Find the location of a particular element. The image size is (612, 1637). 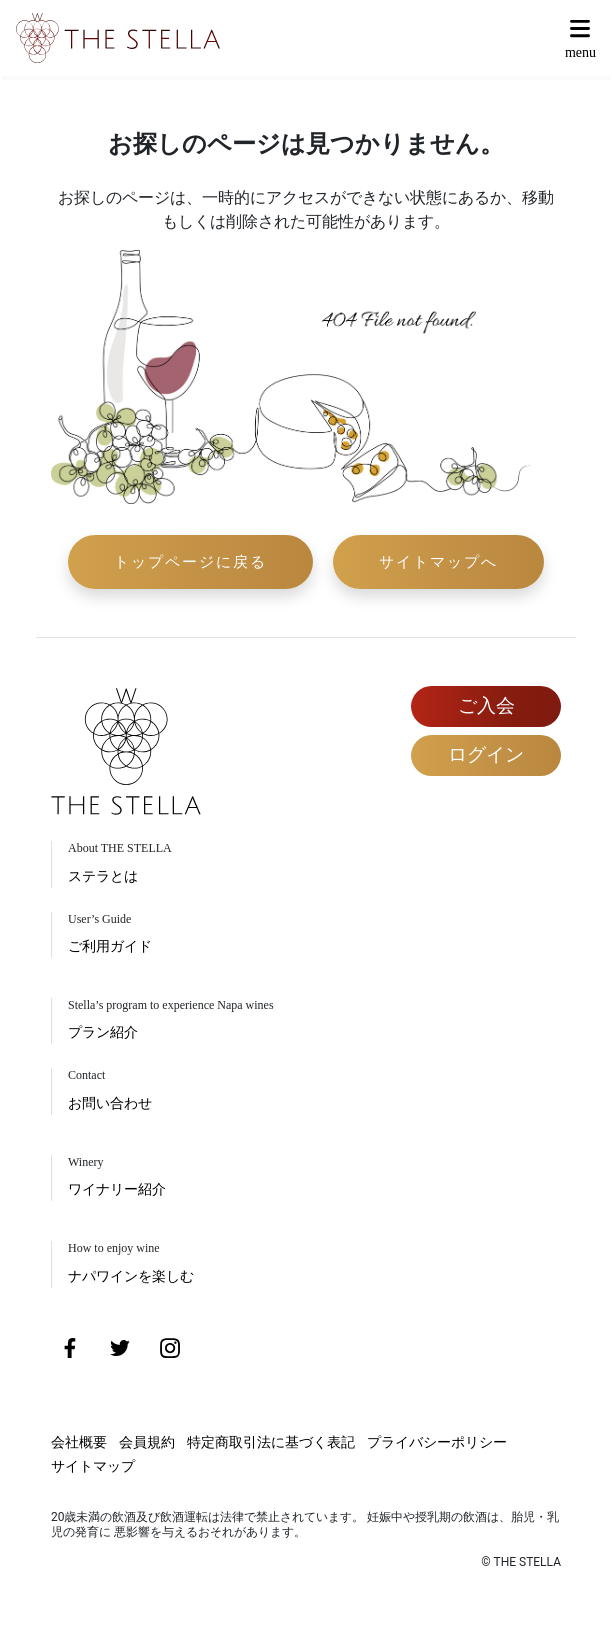

プラン紹介 is located at coordinates (103, 1035).